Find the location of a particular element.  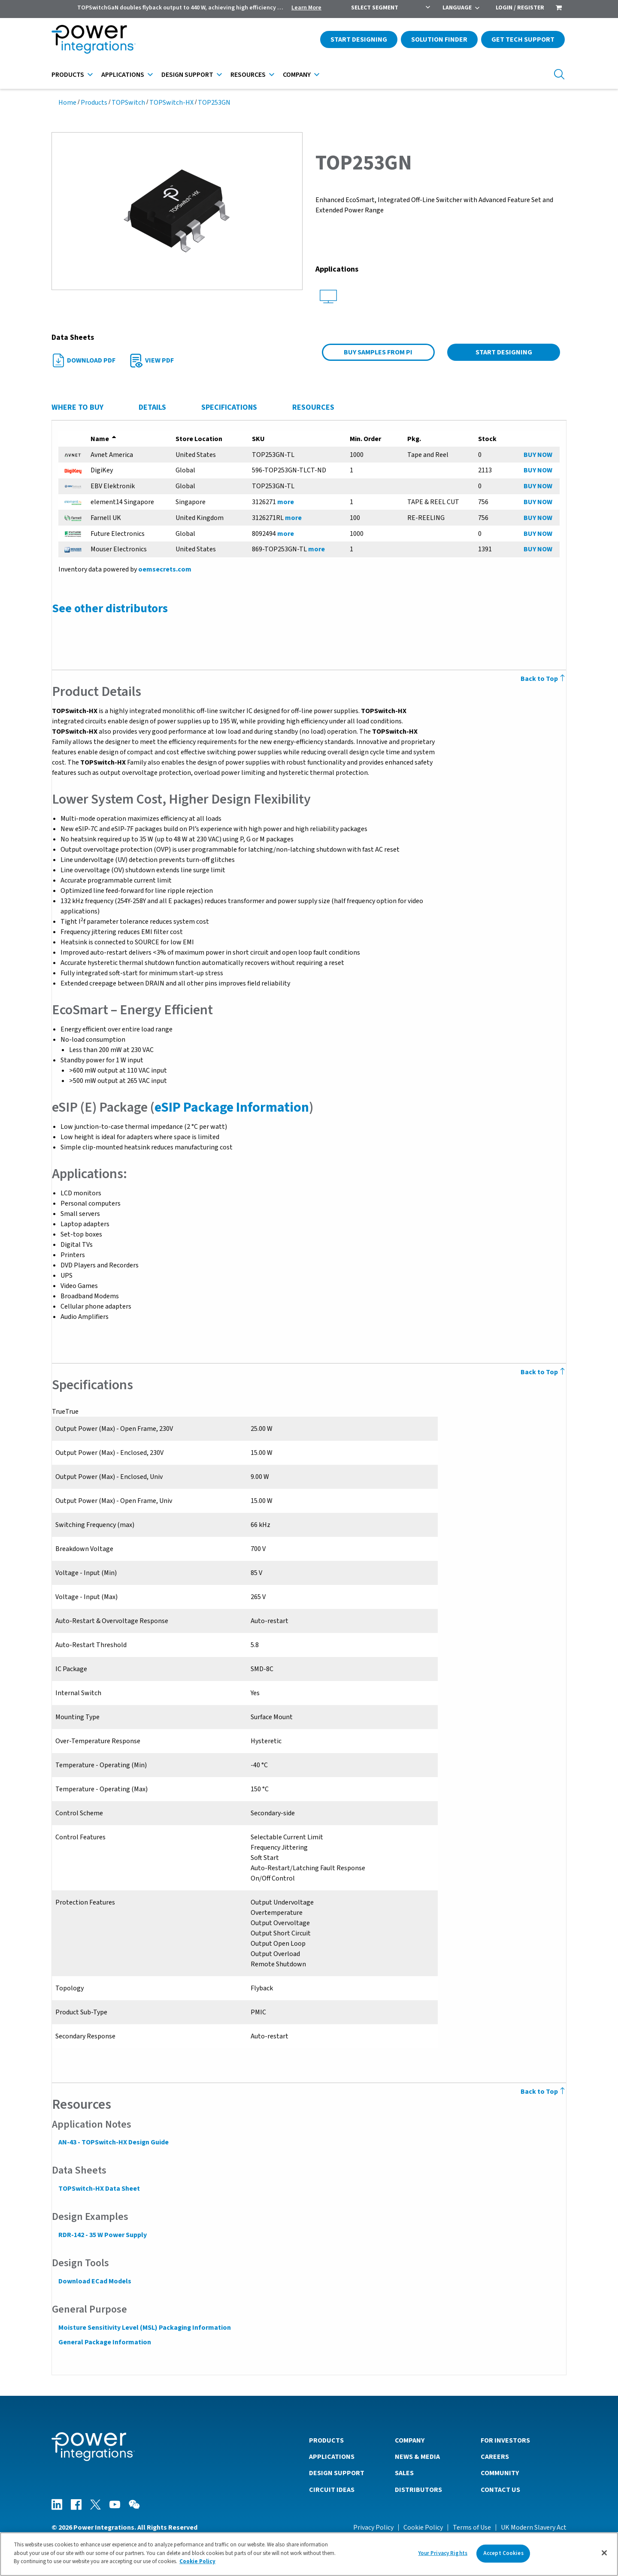

Learn More [menuitem] is located at coordinates (306, 8).